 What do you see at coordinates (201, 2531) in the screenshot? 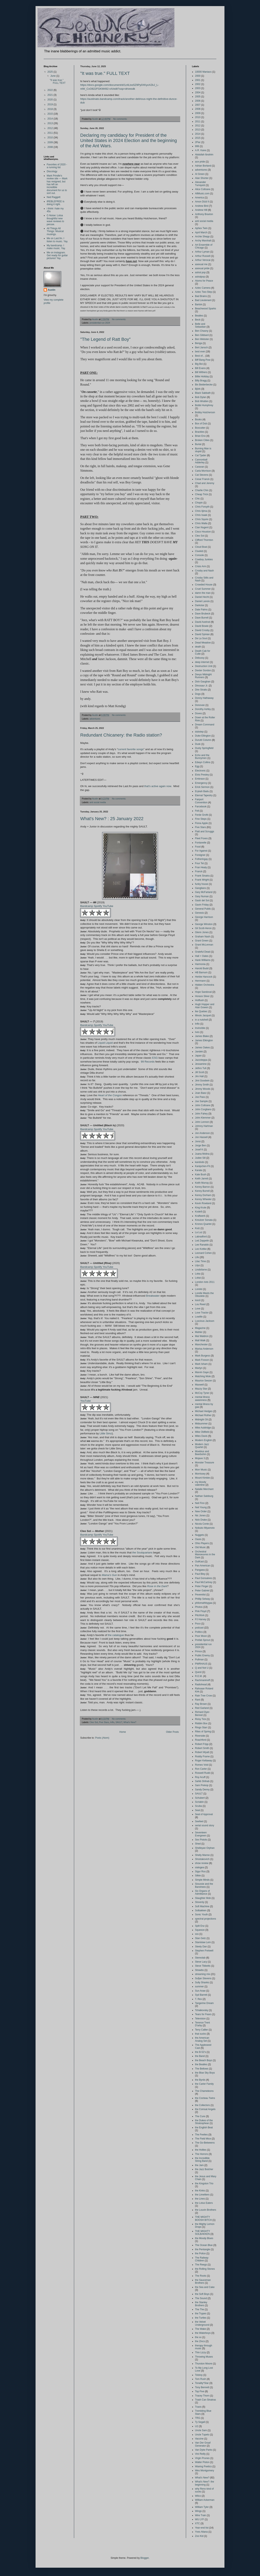
I see `Yves Altana` at bounding box center [201, 2531].